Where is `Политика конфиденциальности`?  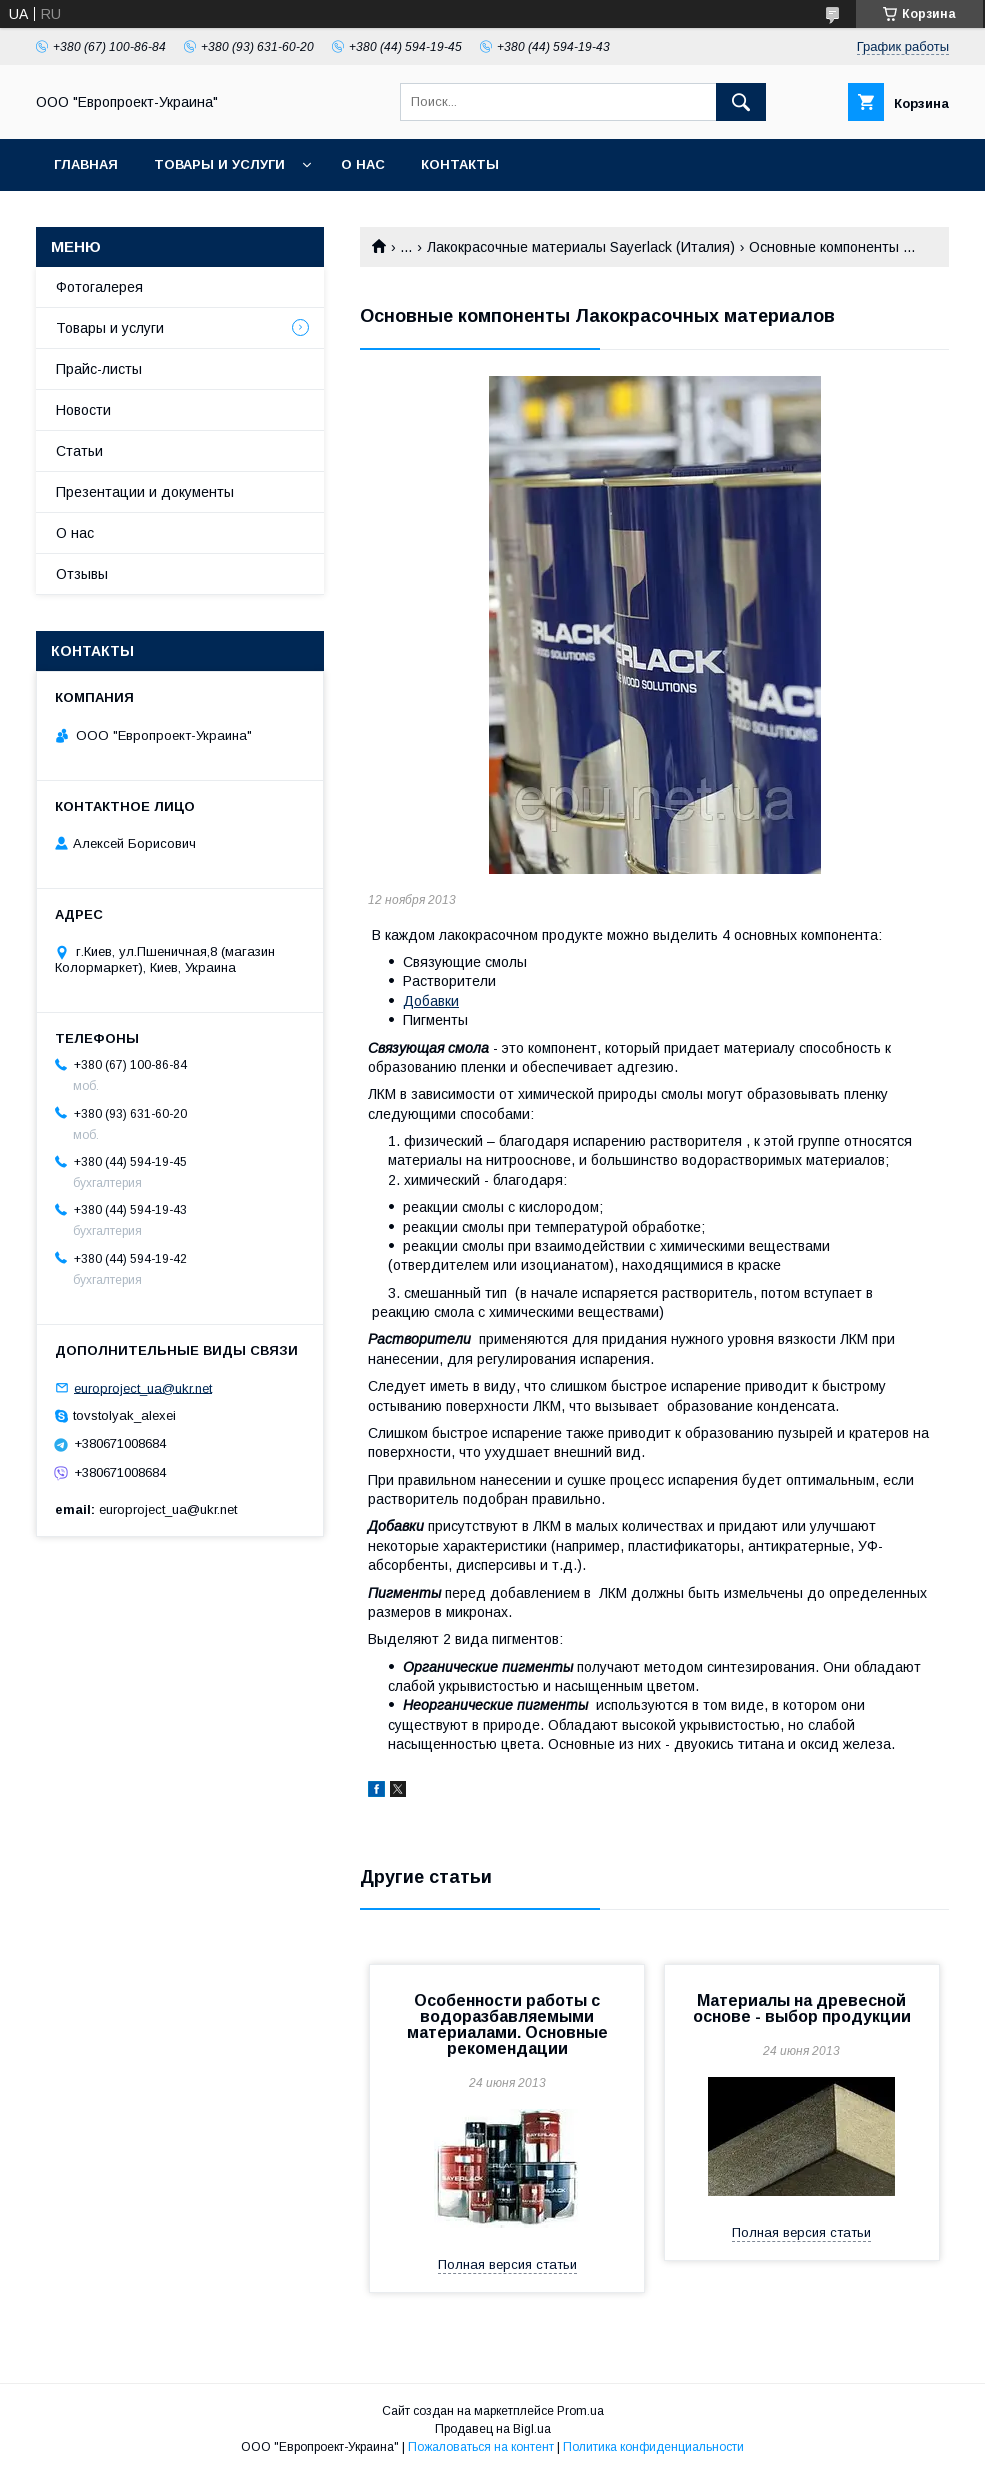 Политика конфиденциальности is located at coordinates (653, 2447).